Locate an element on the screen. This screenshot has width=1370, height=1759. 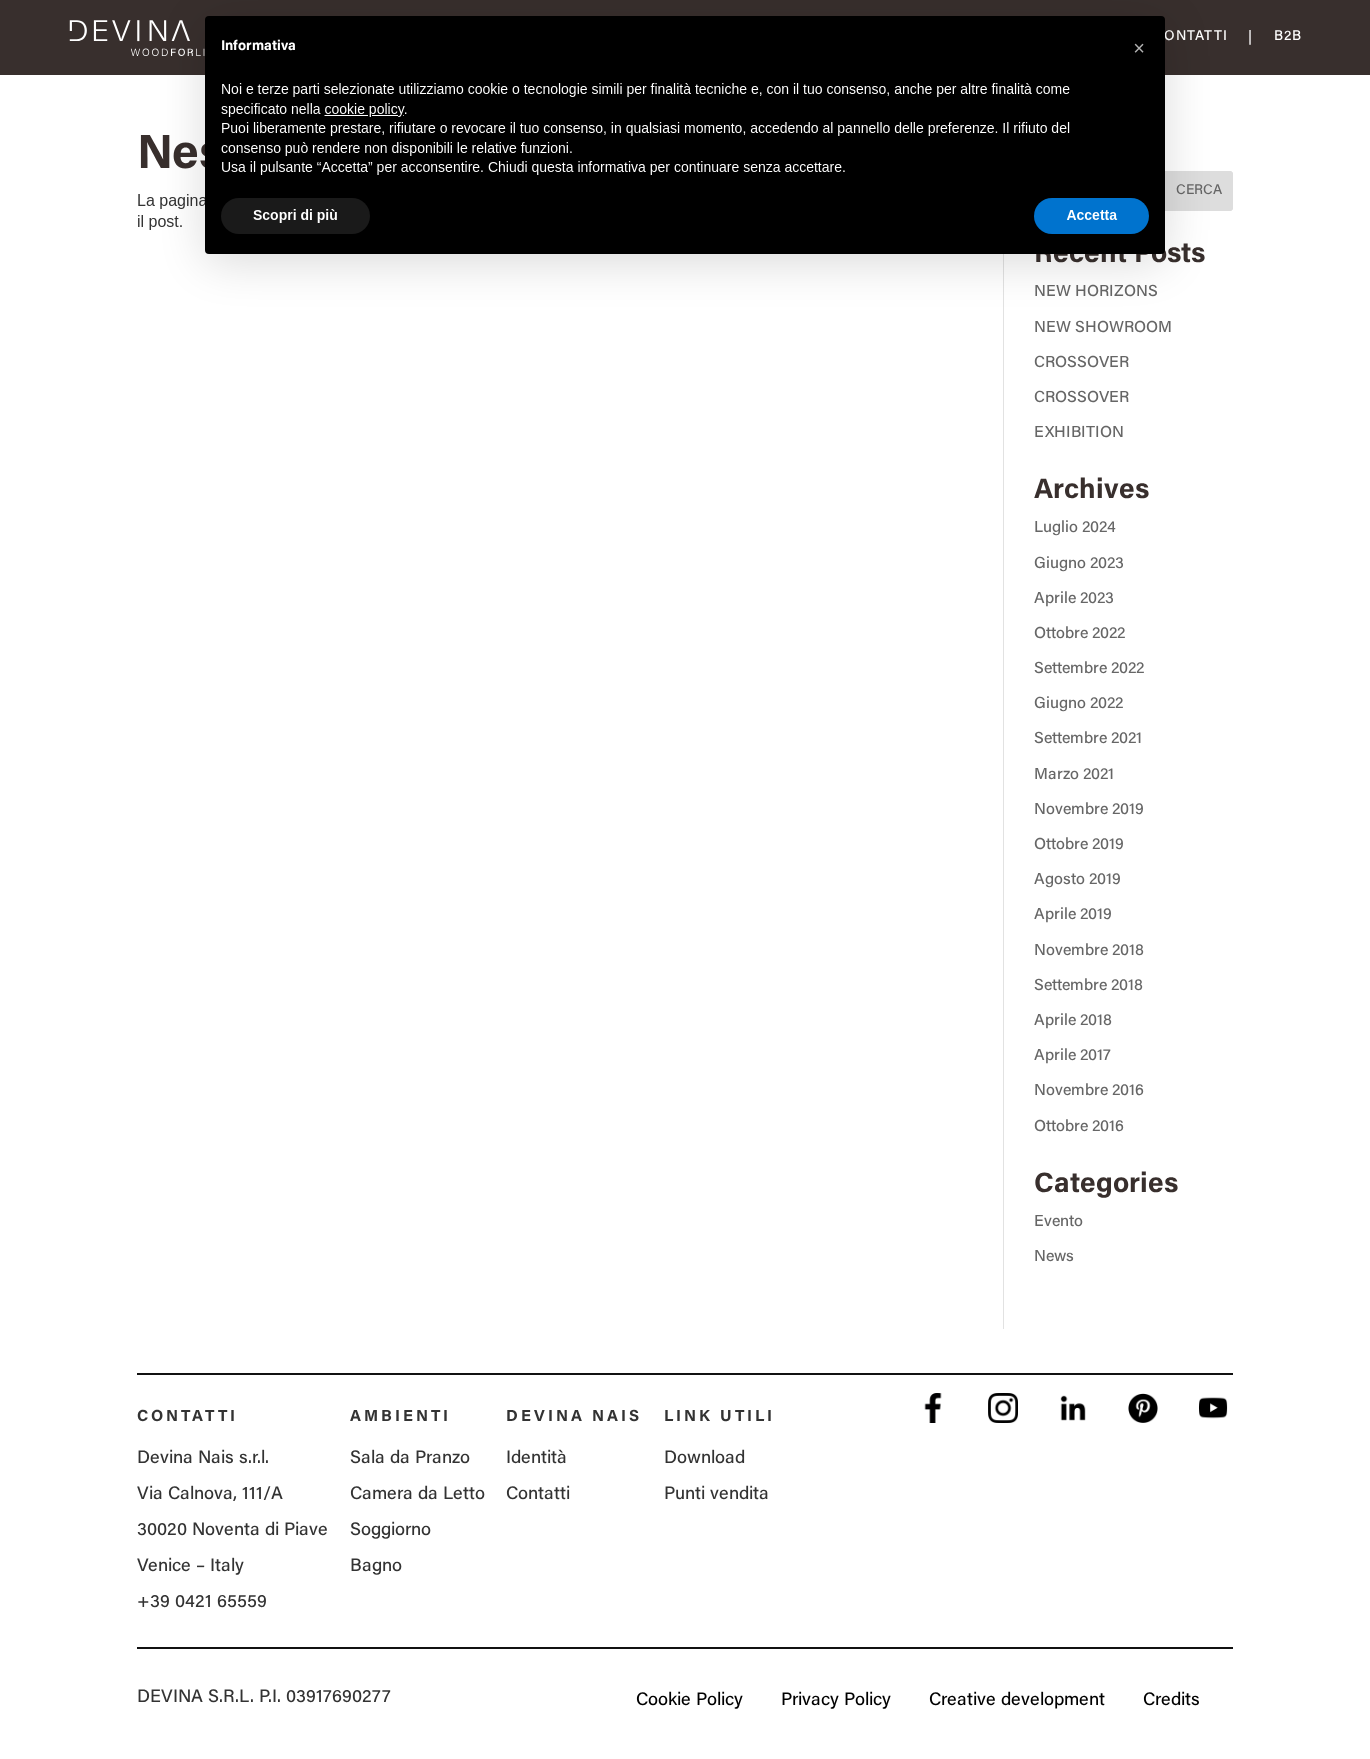
Bagno is located at coordinates (376, 1567).